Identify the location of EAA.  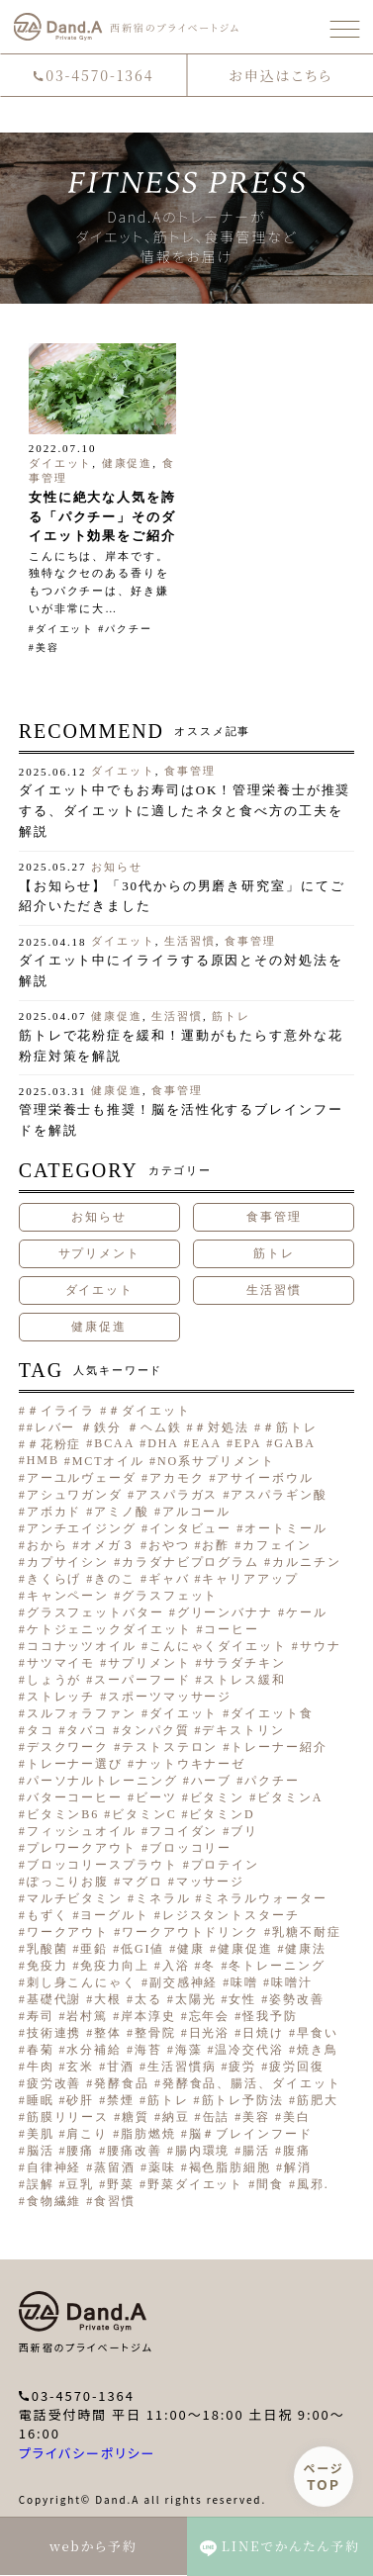
(207, 1443).